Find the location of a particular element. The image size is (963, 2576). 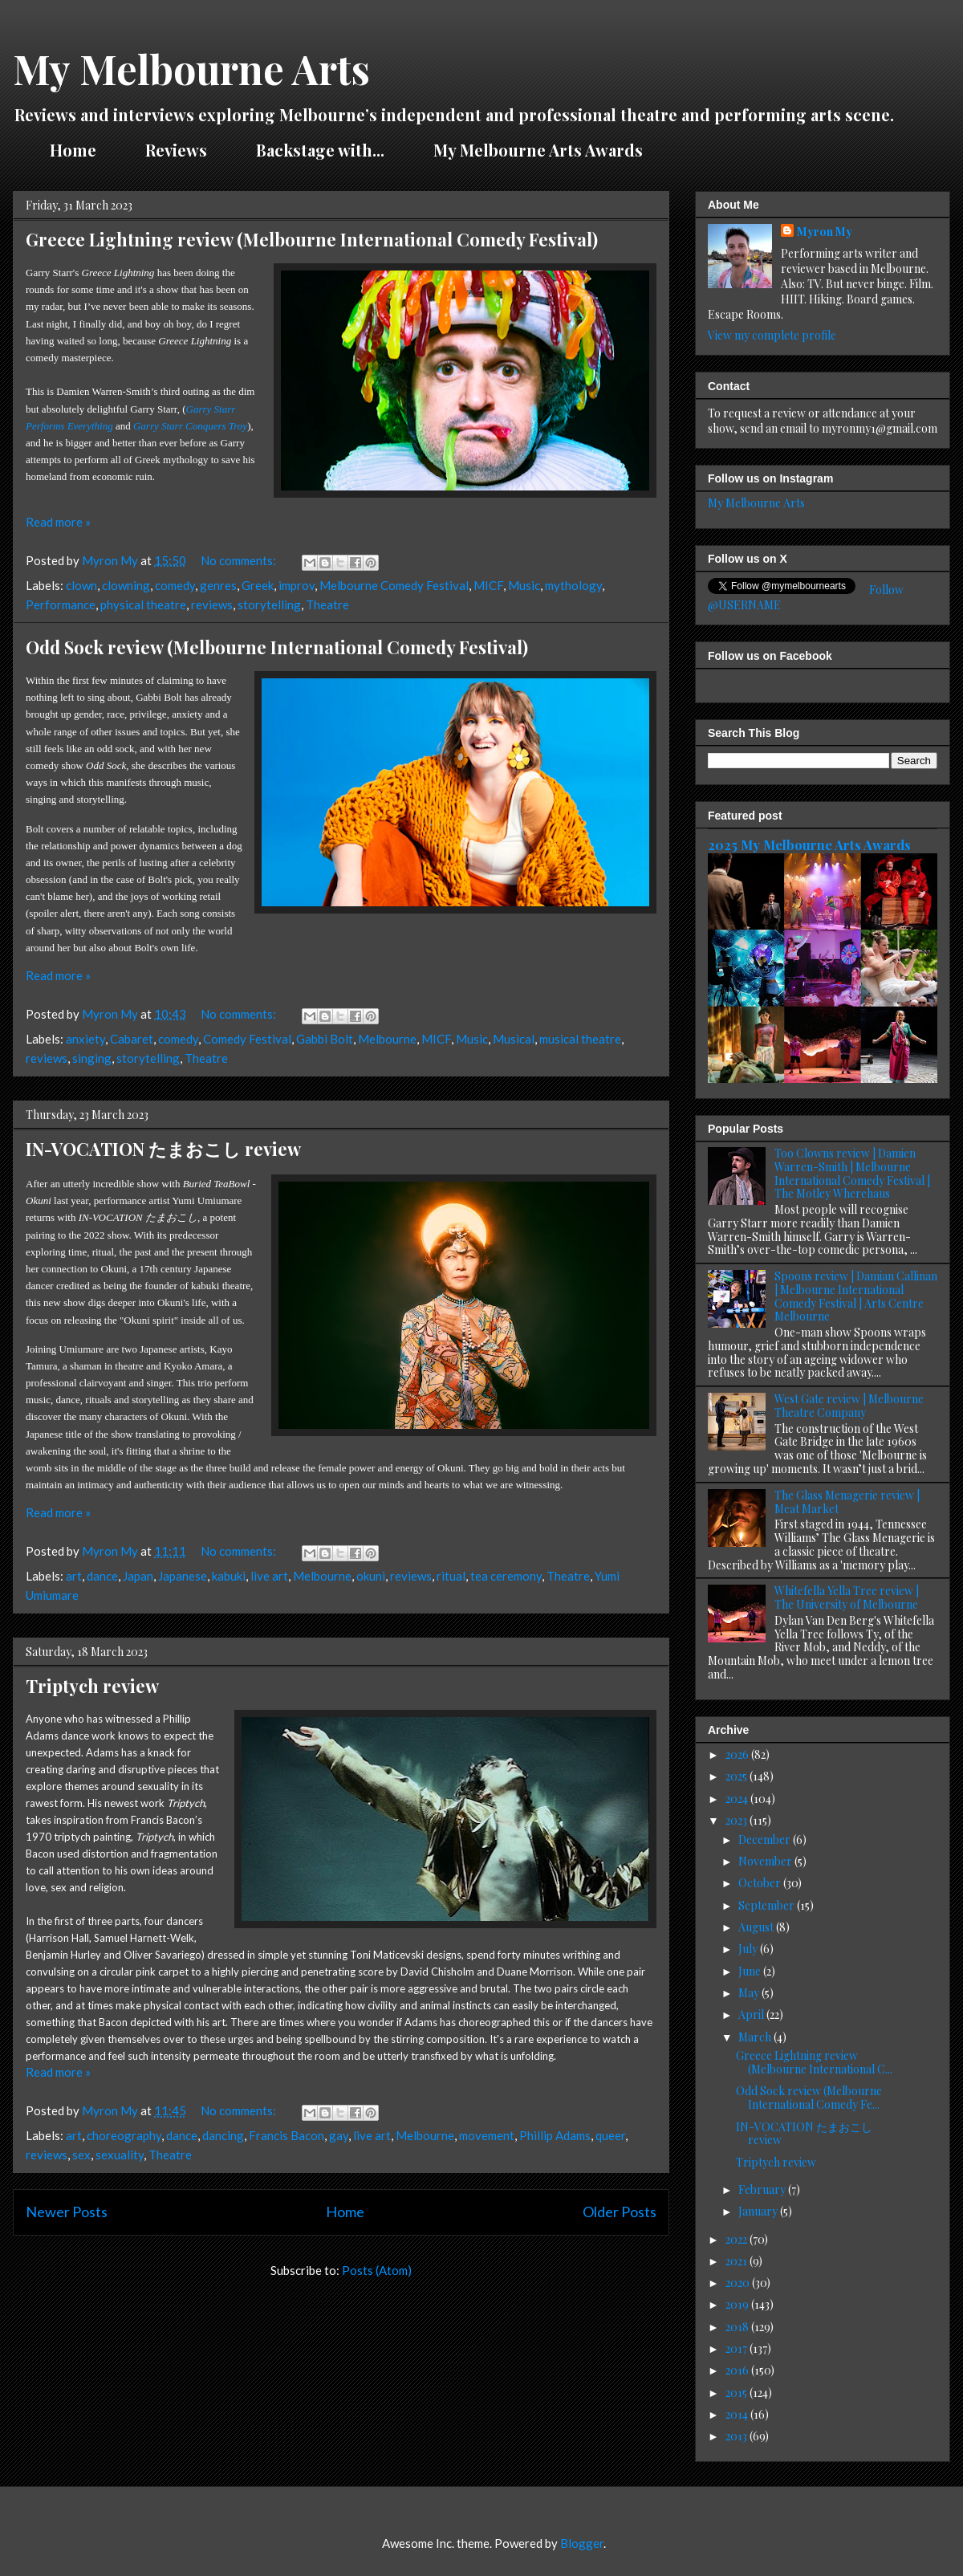

2021 is located at coordinates (737, 2261).